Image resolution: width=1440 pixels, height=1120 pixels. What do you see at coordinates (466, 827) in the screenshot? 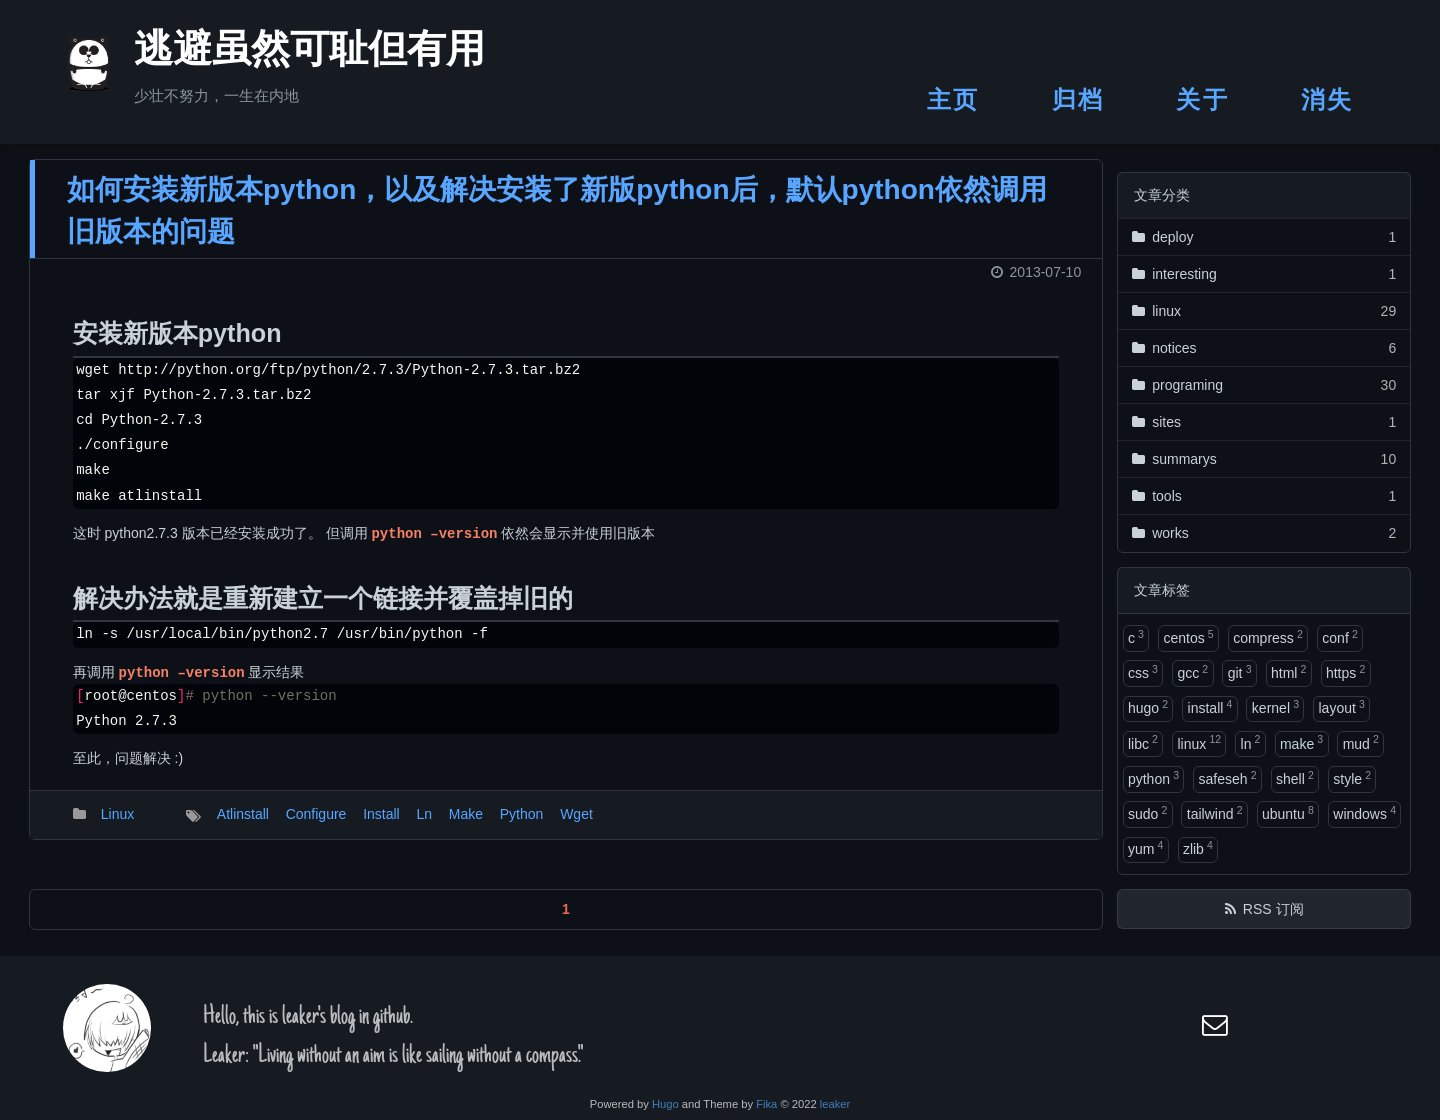
I see `Make` at bounding box center [466, 827].